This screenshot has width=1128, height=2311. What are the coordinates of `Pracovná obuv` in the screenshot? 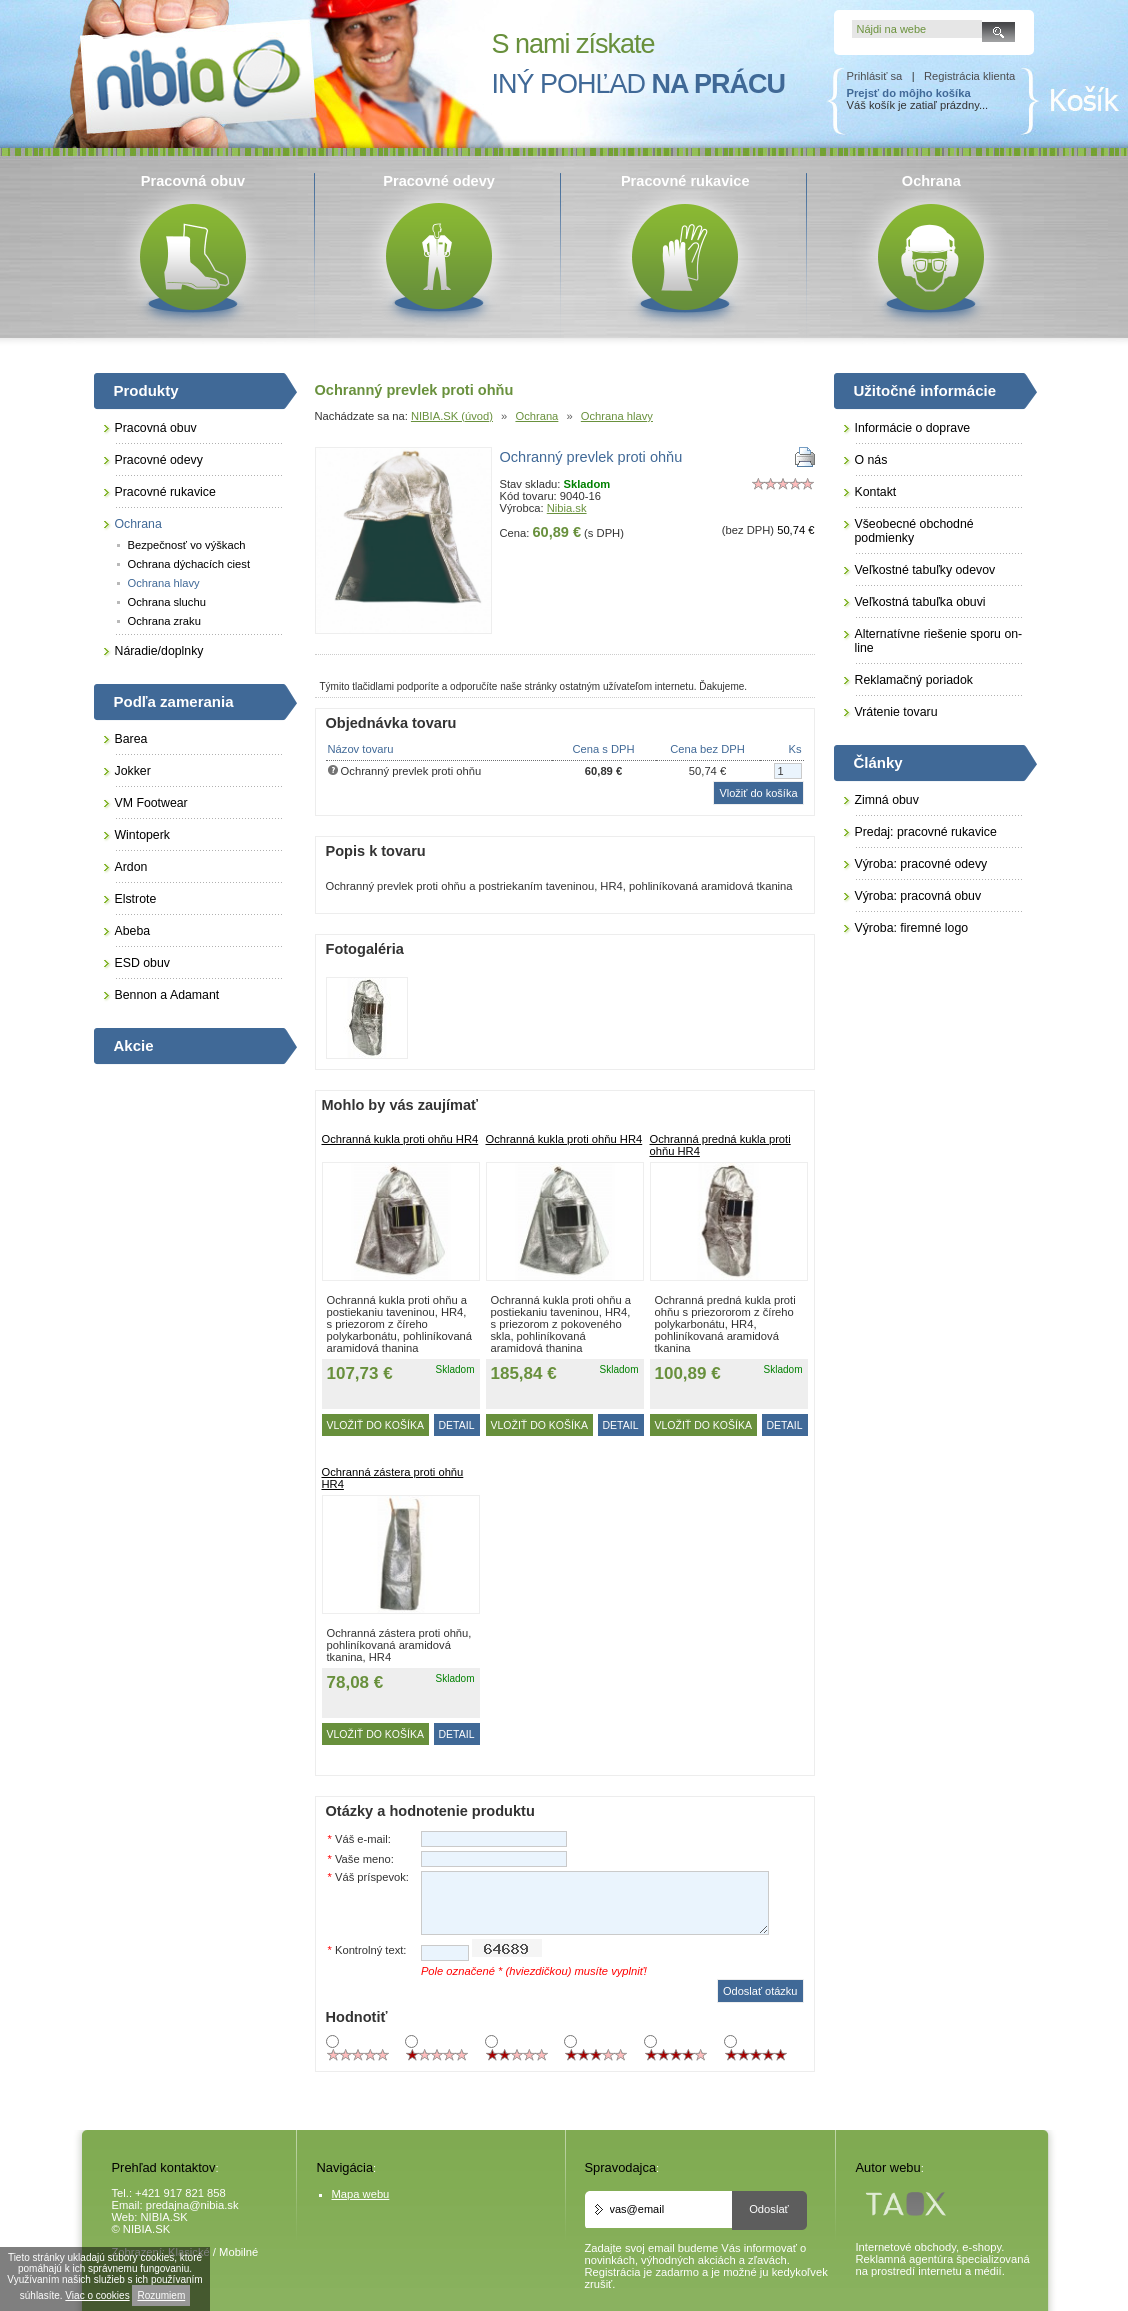 It's located at (156, 428).